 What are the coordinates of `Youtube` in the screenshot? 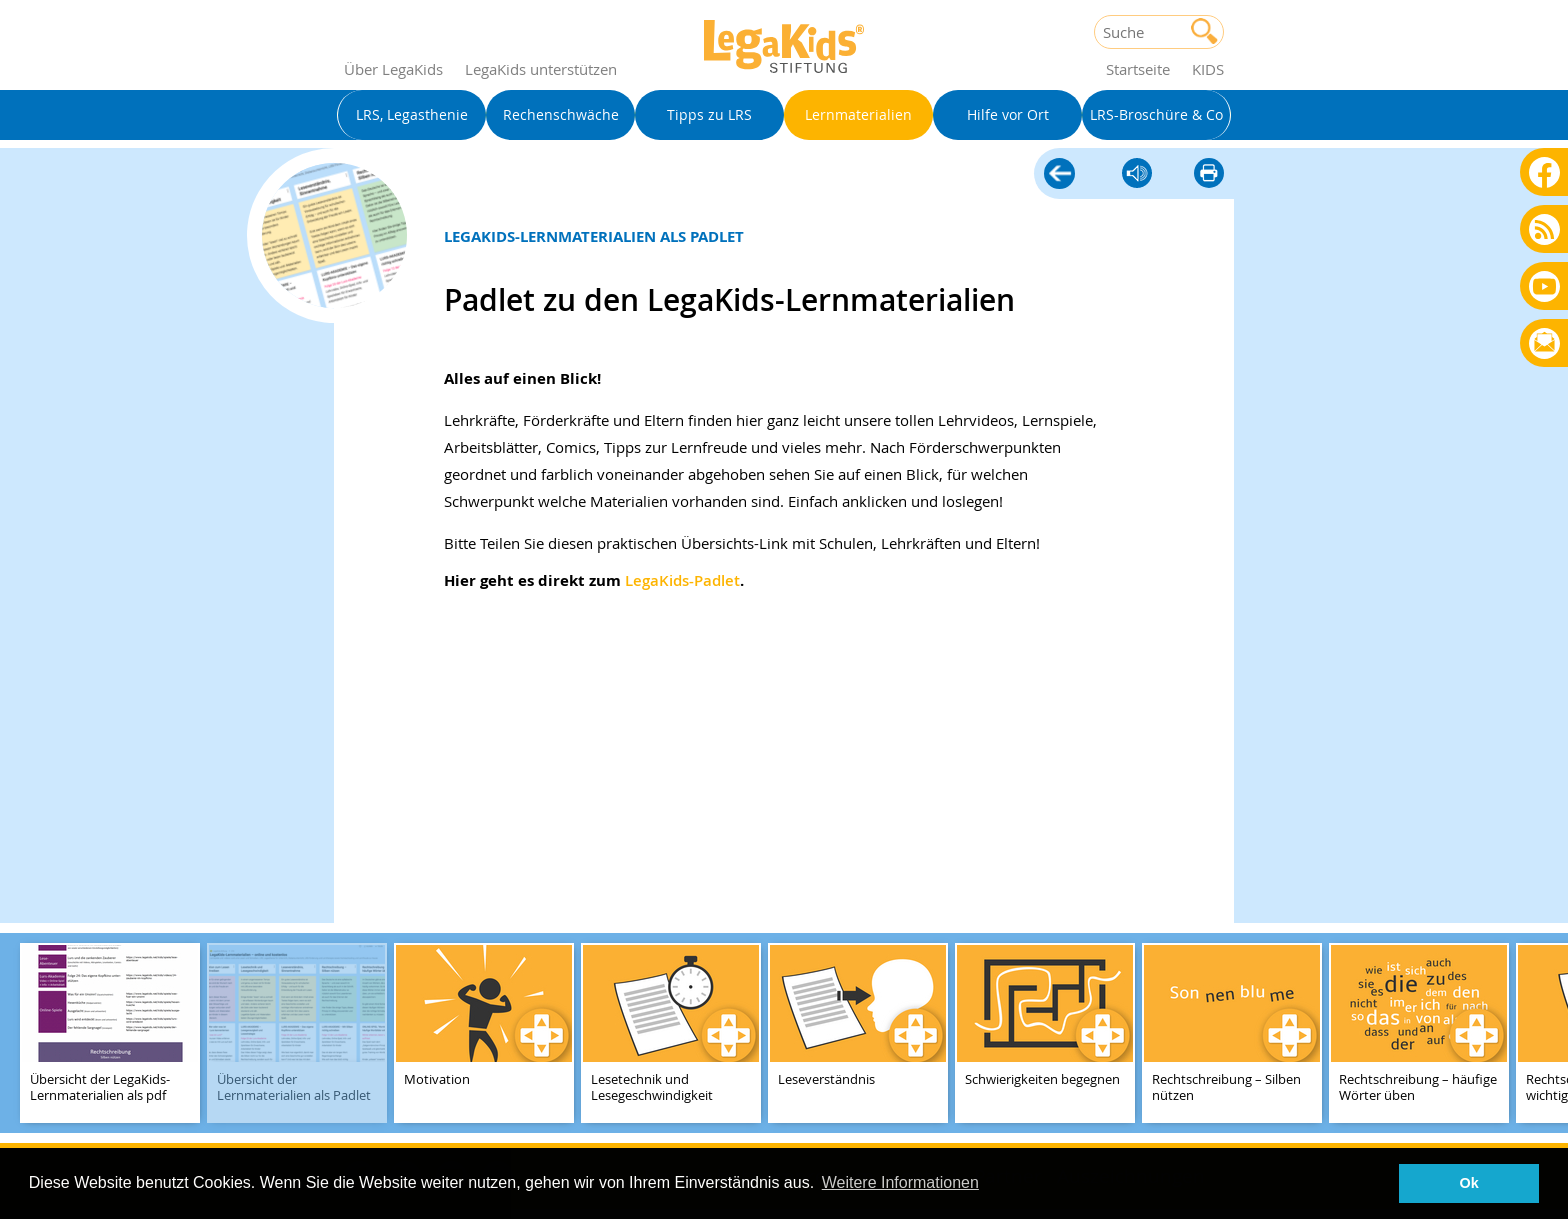 It's located at (1544, 285).